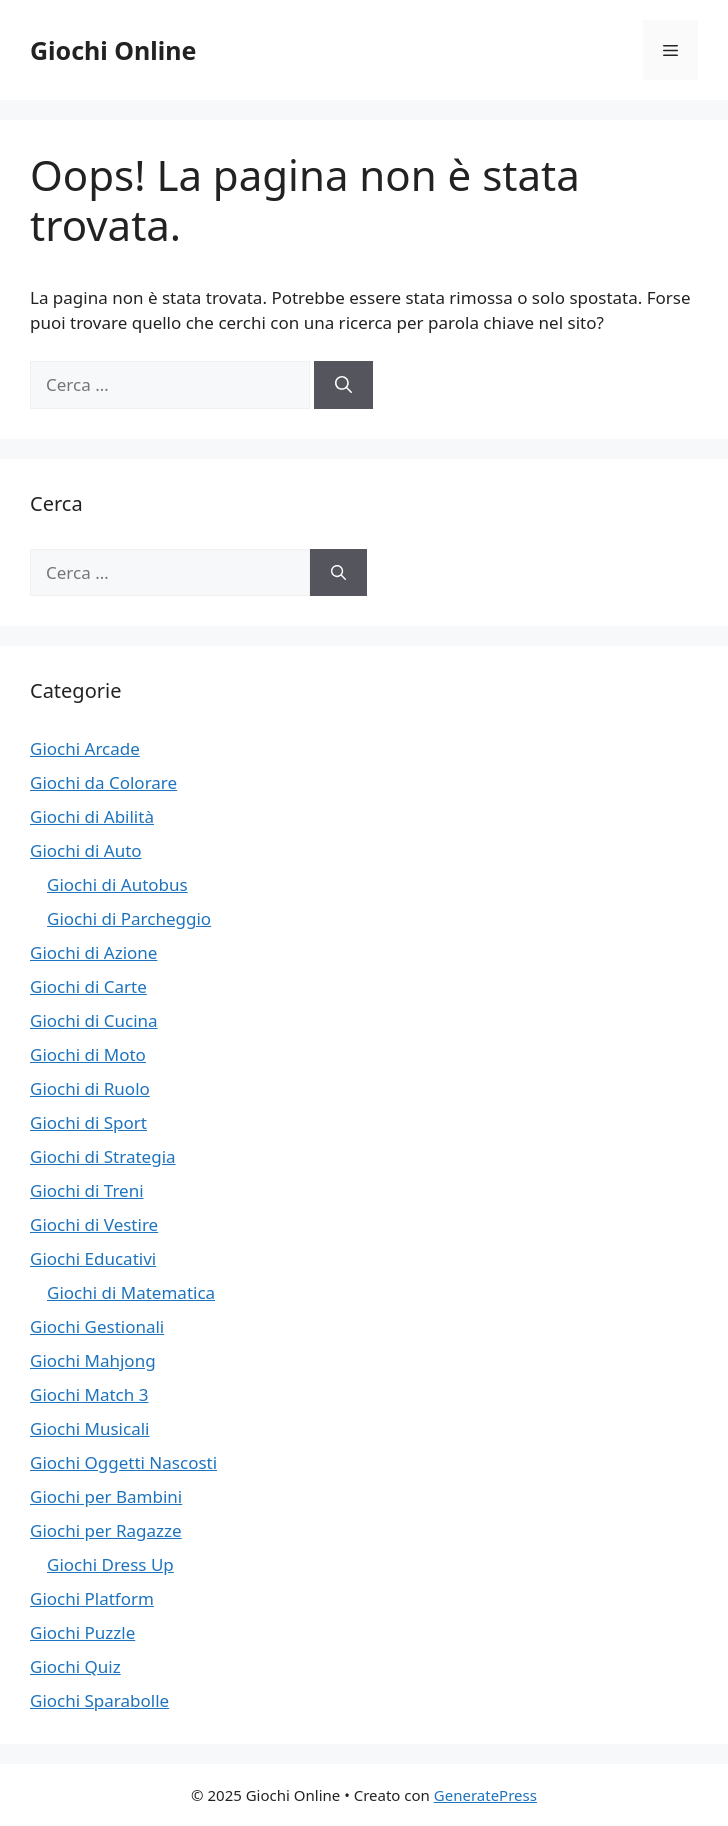 This screenshot has width=728, height=1826. What do you see at coordinates (99, 1700) in the screenshot?
I see `Giochi Sparabolle` at bounding box center [99, 1700].